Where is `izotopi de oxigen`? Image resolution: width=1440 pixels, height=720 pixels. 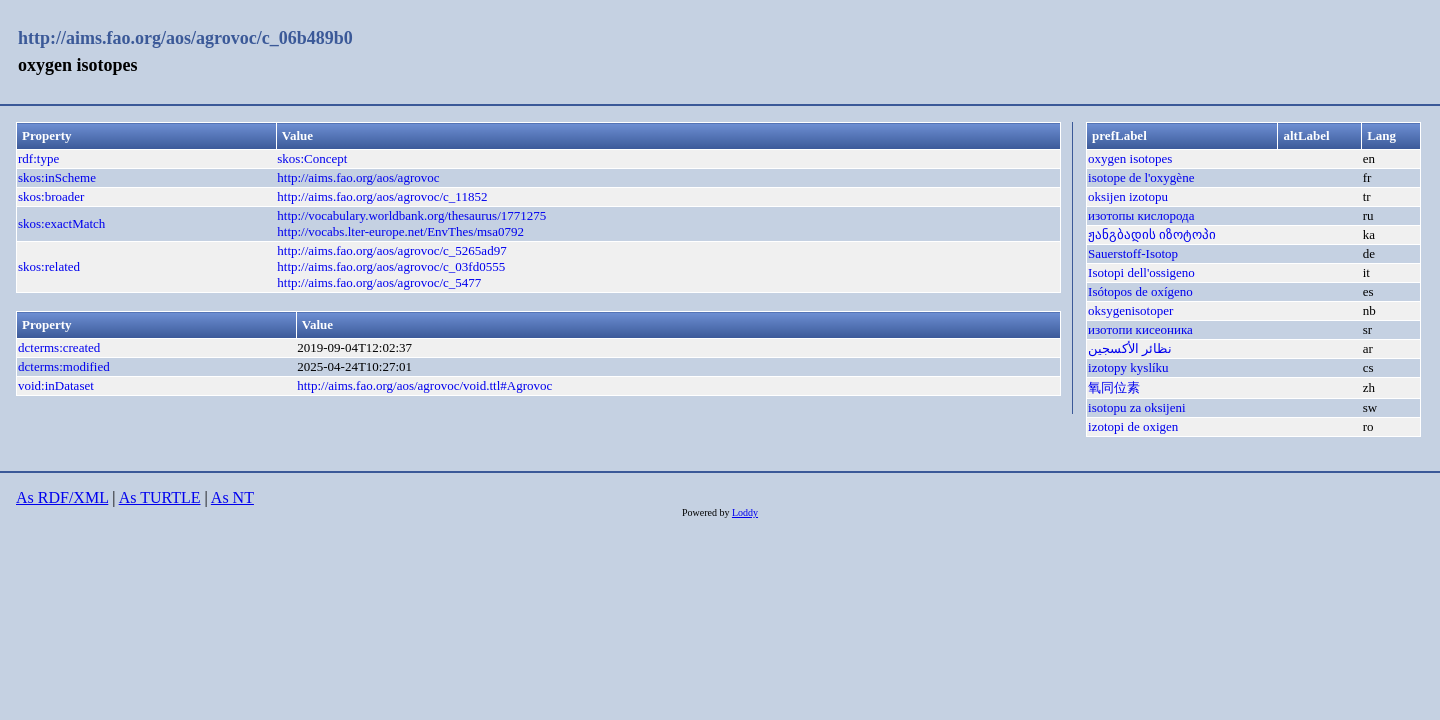 izotopi de oxigen is located at coordinates (1133, 426).